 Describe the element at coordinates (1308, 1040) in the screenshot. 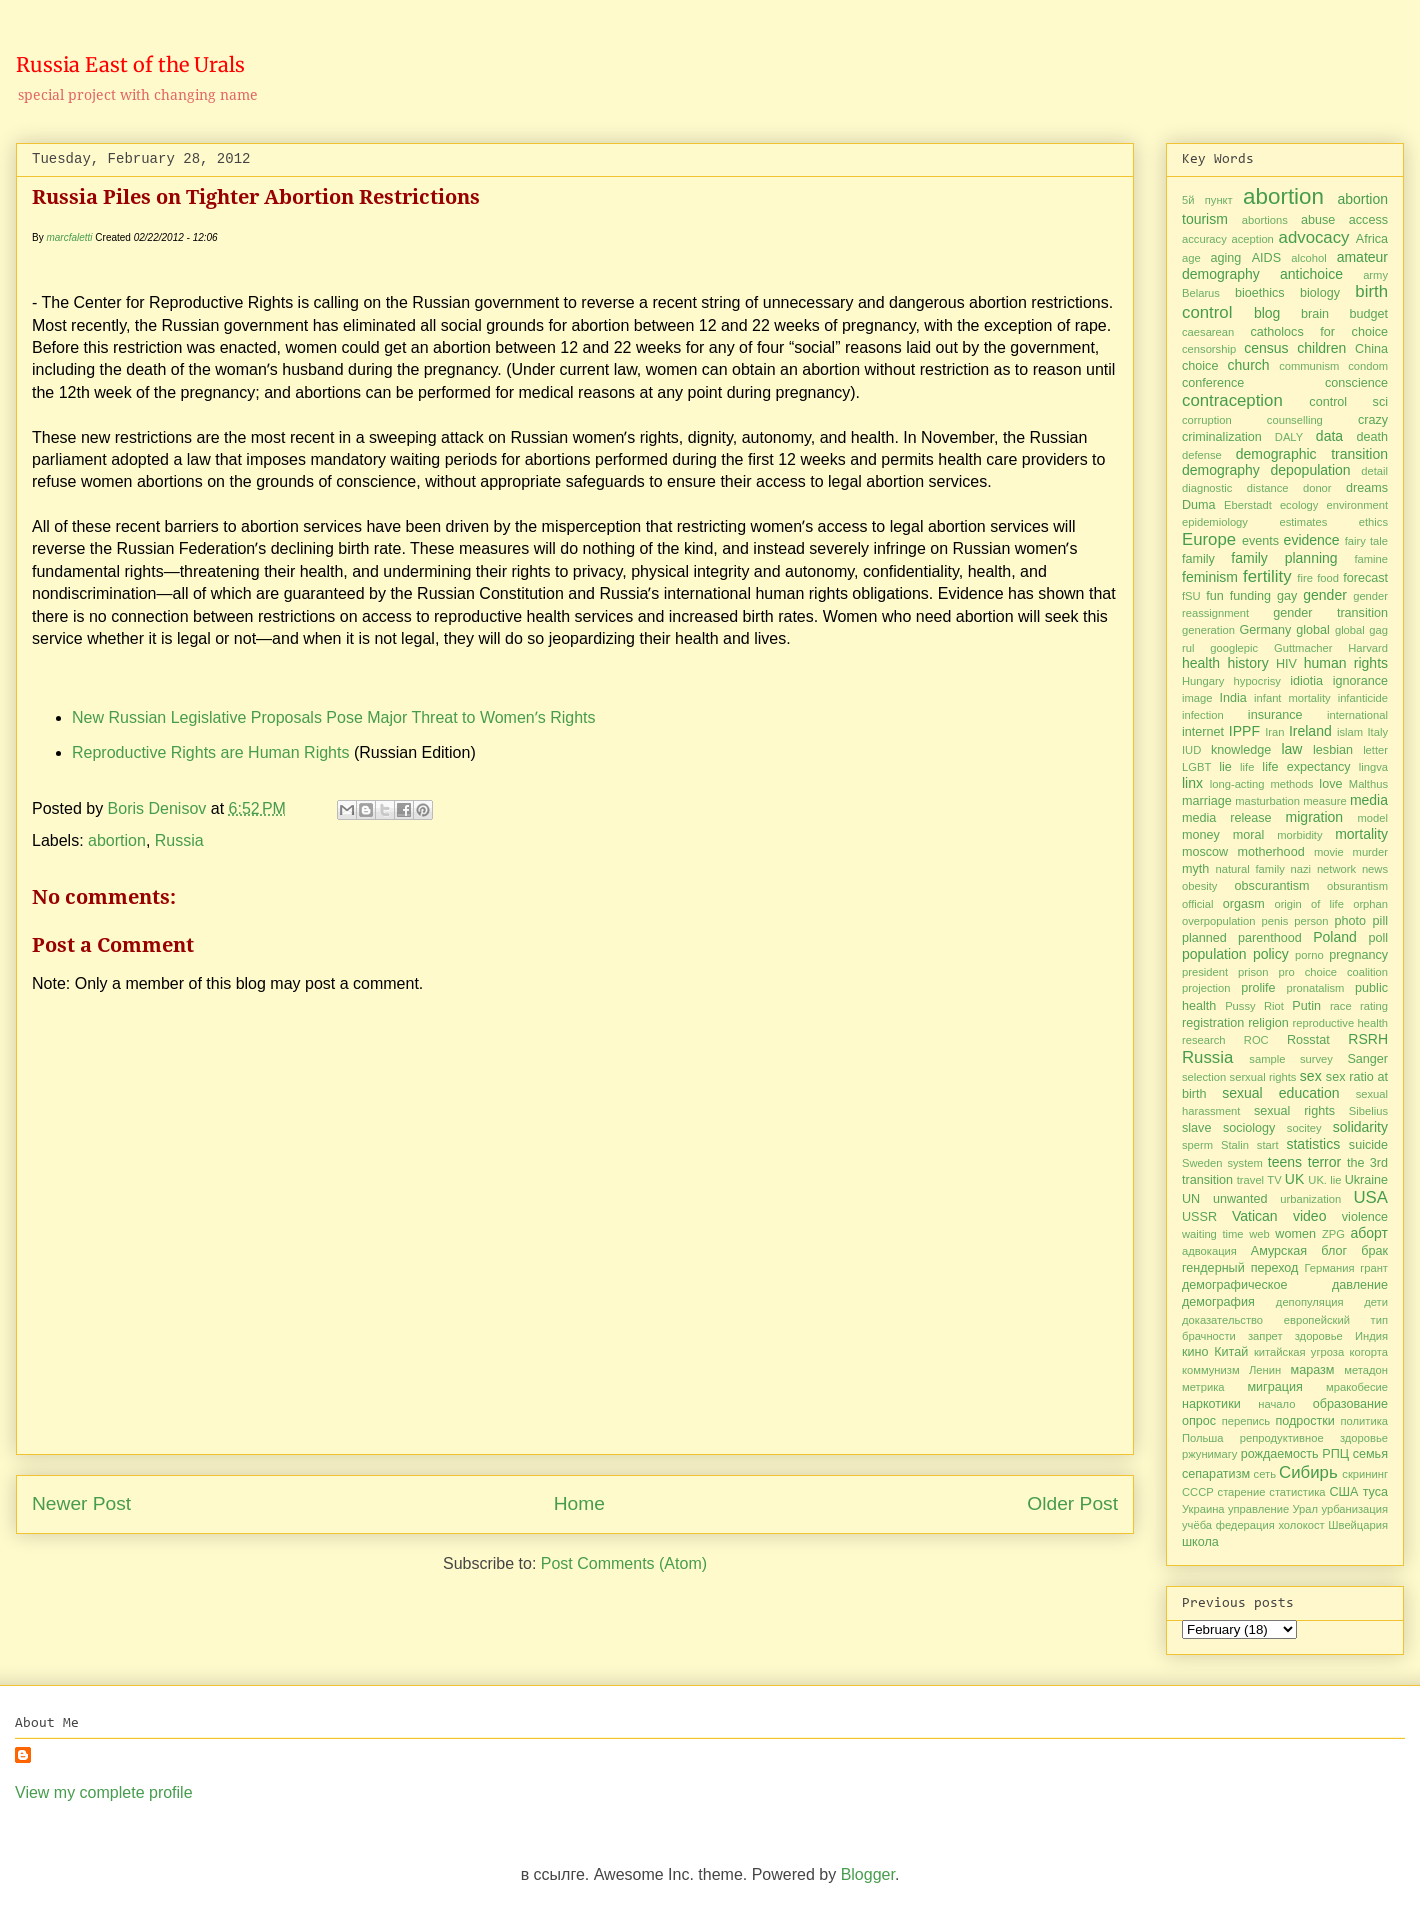

I see `Rosstat` at that location.